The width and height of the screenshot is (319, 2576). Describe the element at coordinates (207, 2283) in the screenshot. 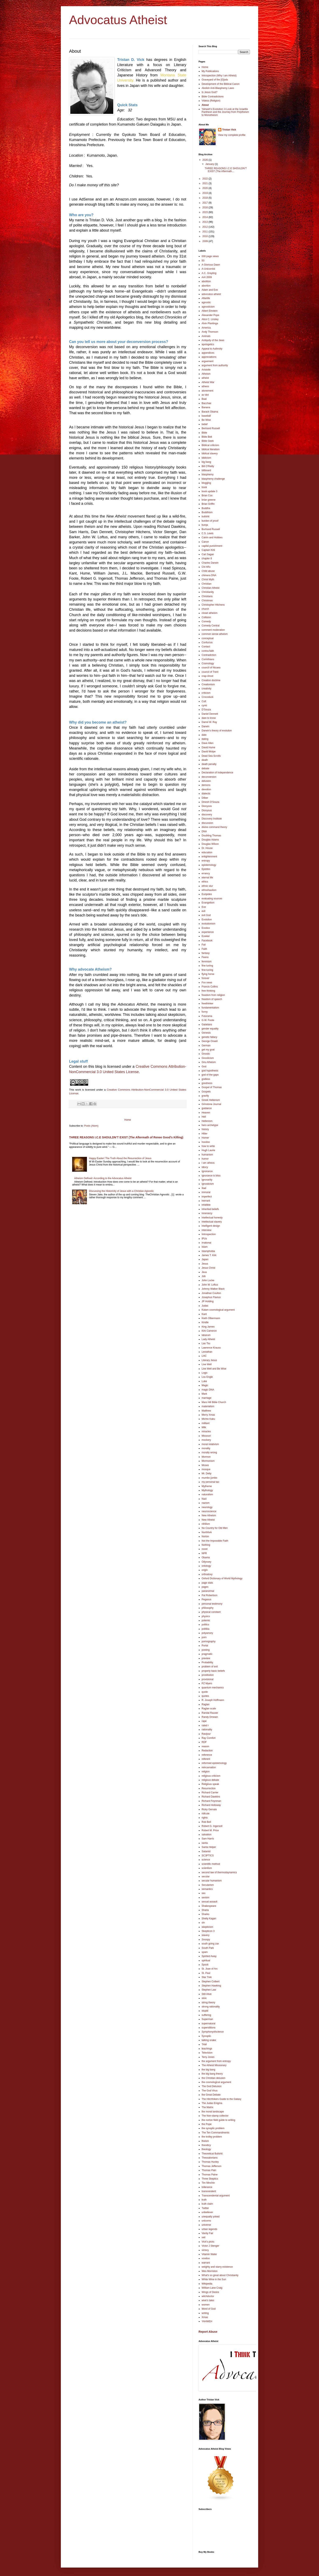

I see `Wikipedia` at that location.